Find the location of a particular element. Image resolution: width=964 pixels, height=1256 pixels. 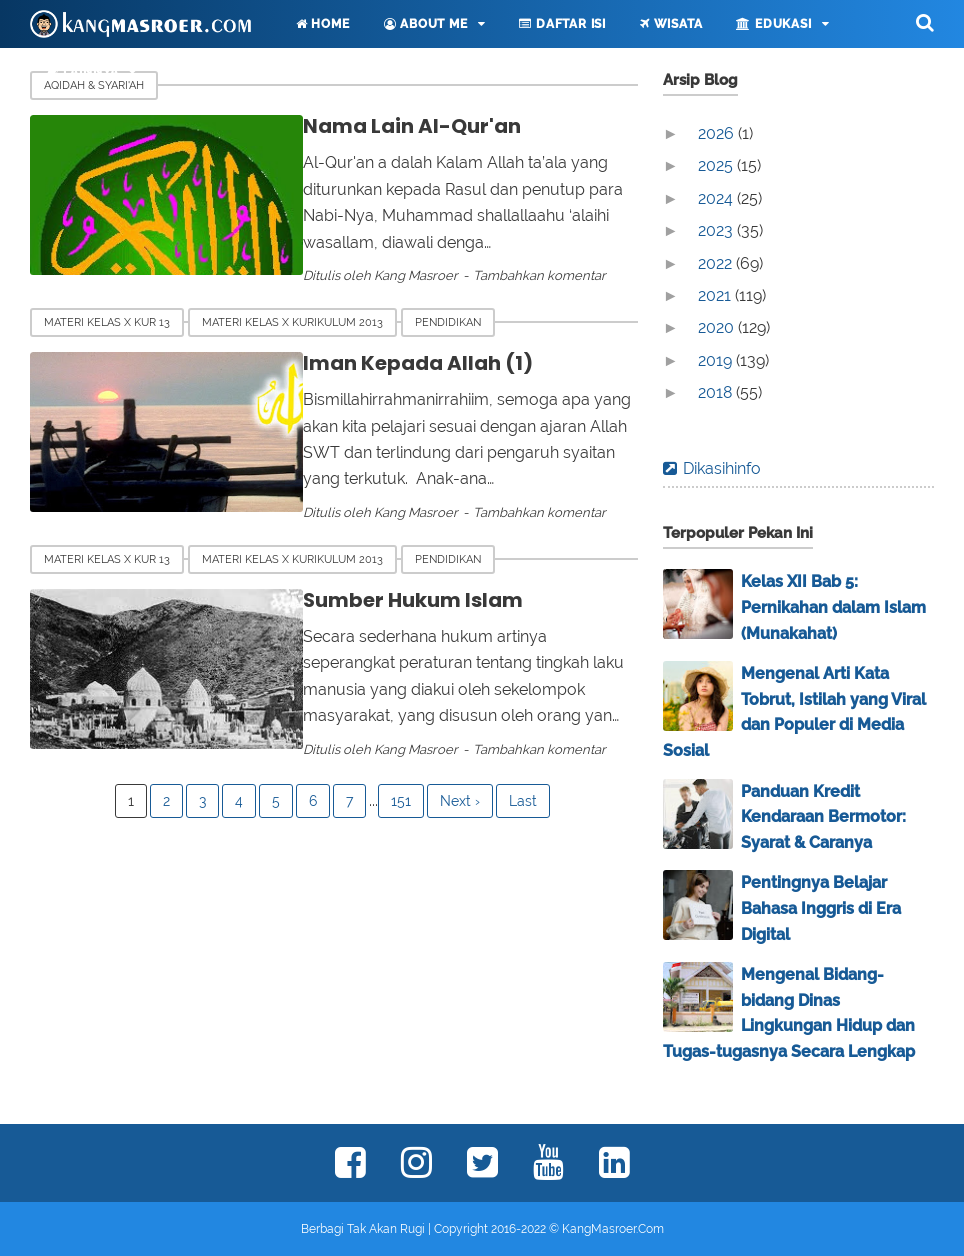

2019 is located at coordinates (717, 360).